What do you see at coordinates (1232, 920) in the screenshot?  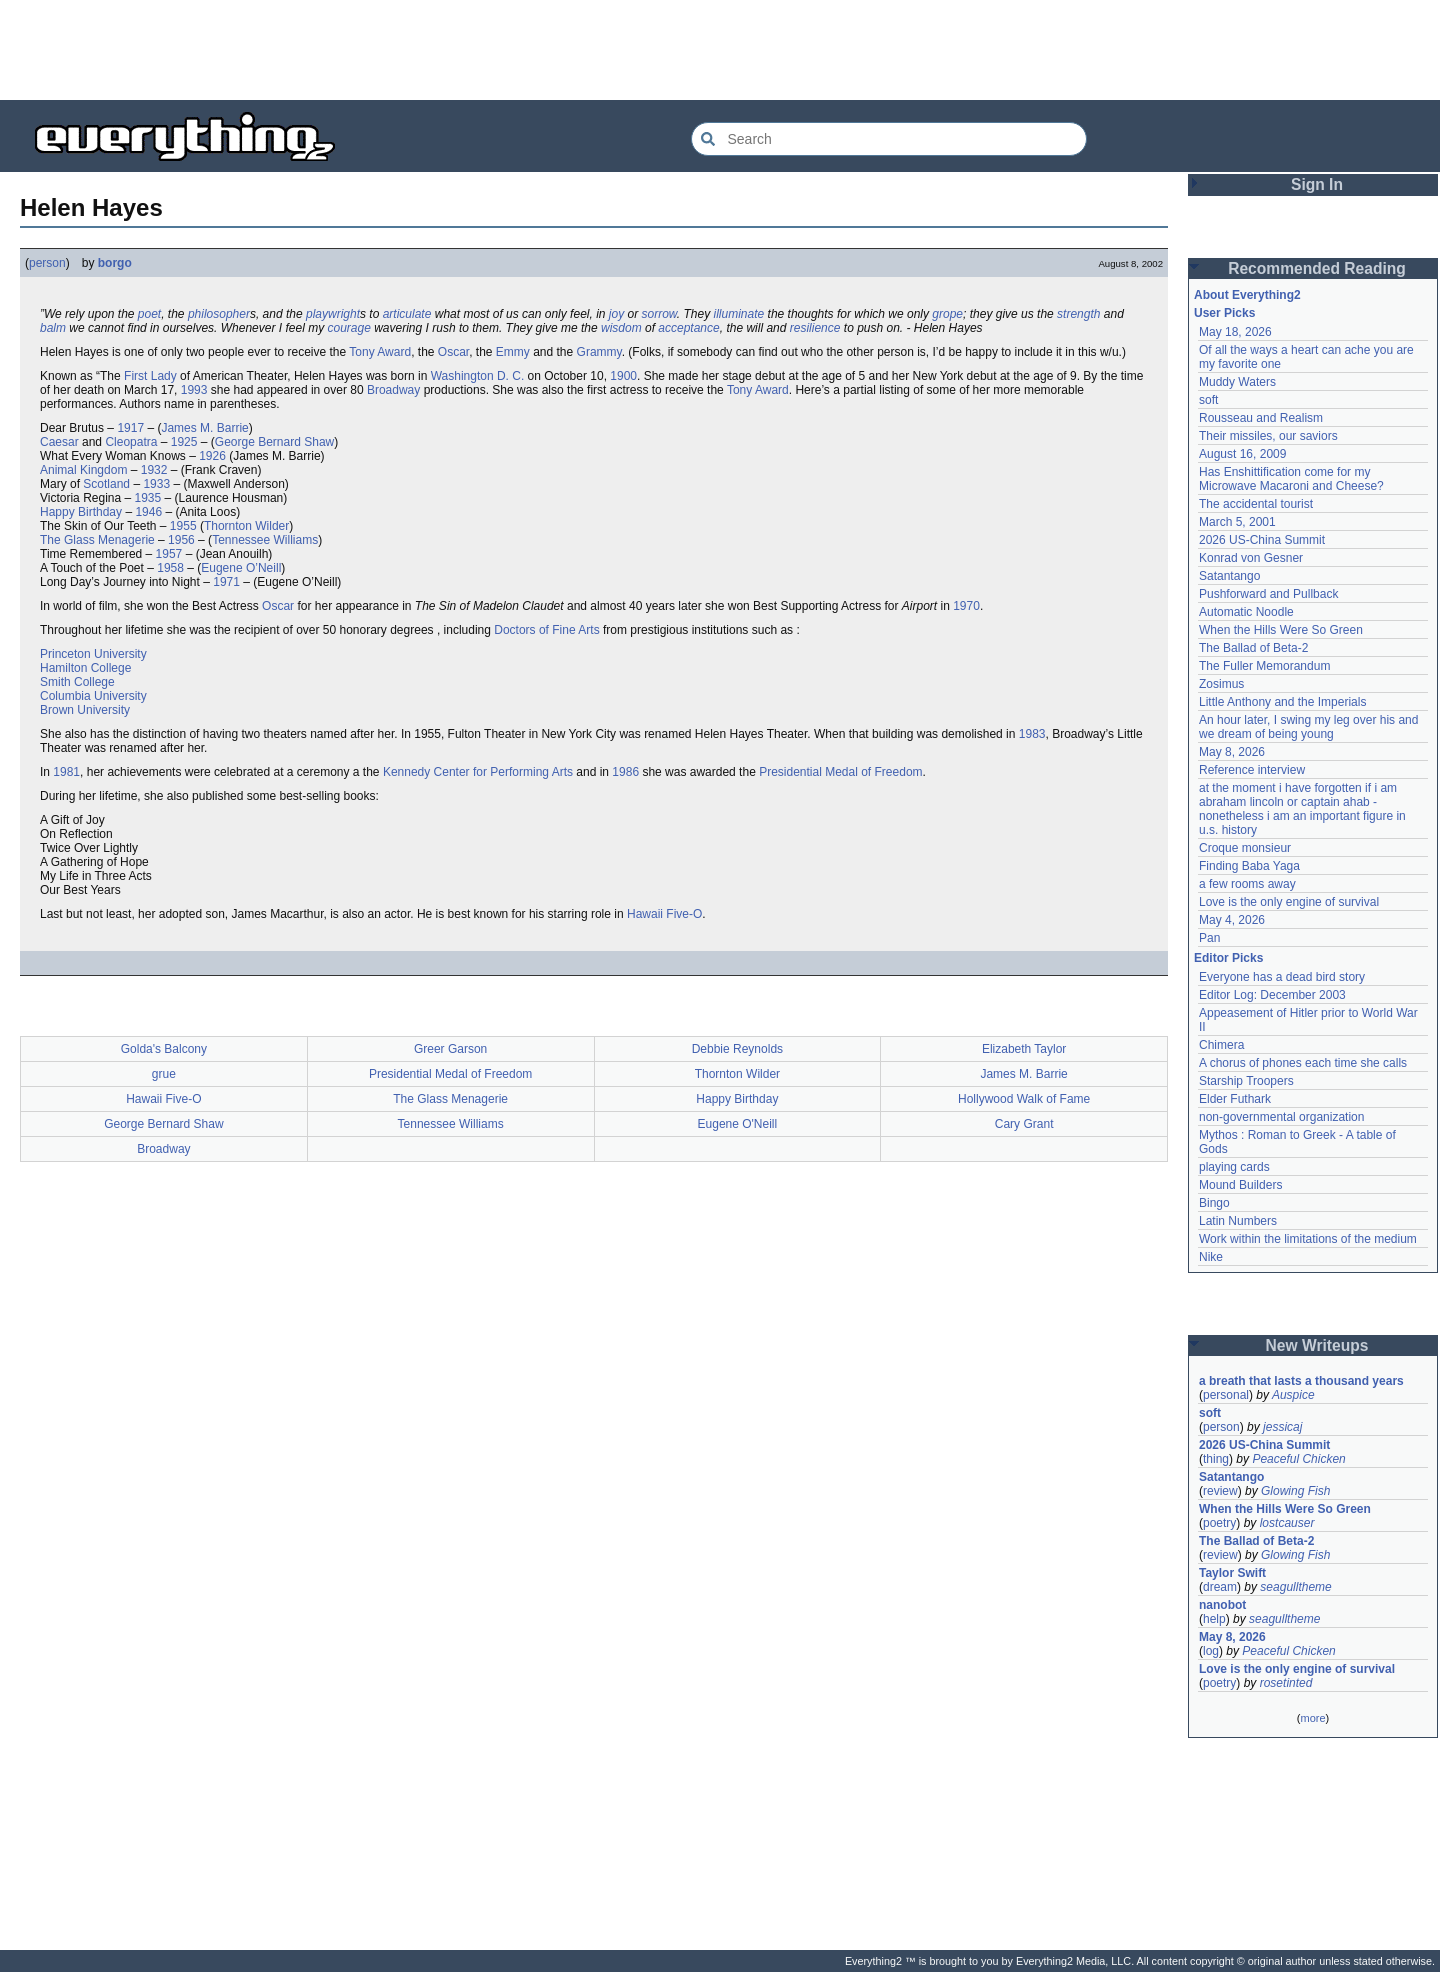 I see `May 4, 2026` at bounding box center [1232, 920].